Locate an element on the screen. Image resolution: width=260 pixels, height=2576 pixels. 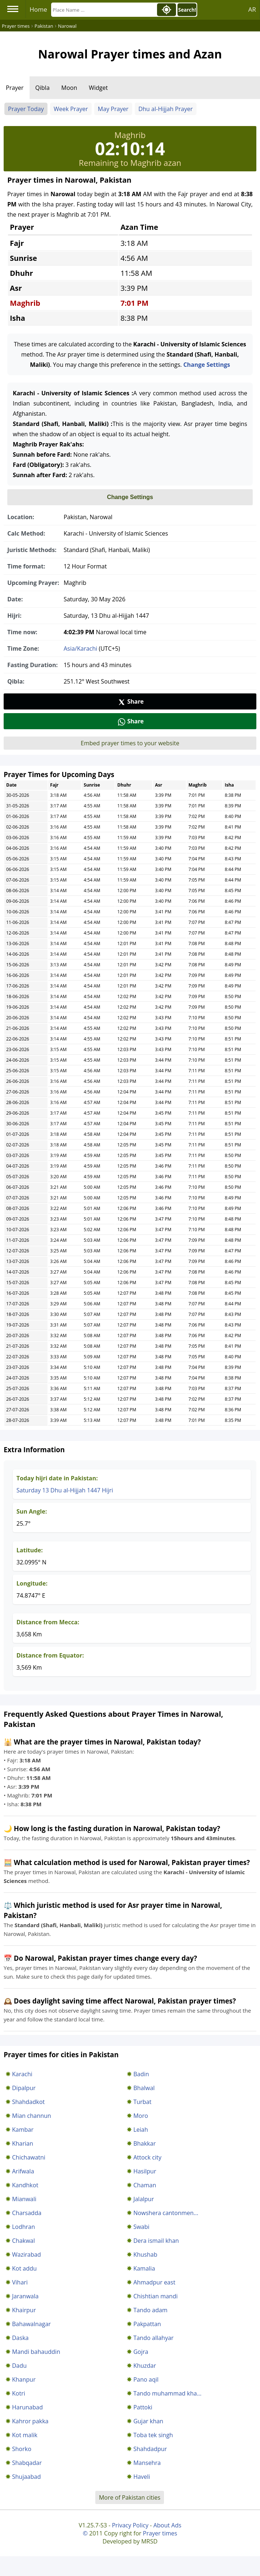
Moon is located at coordinates (69, 88).